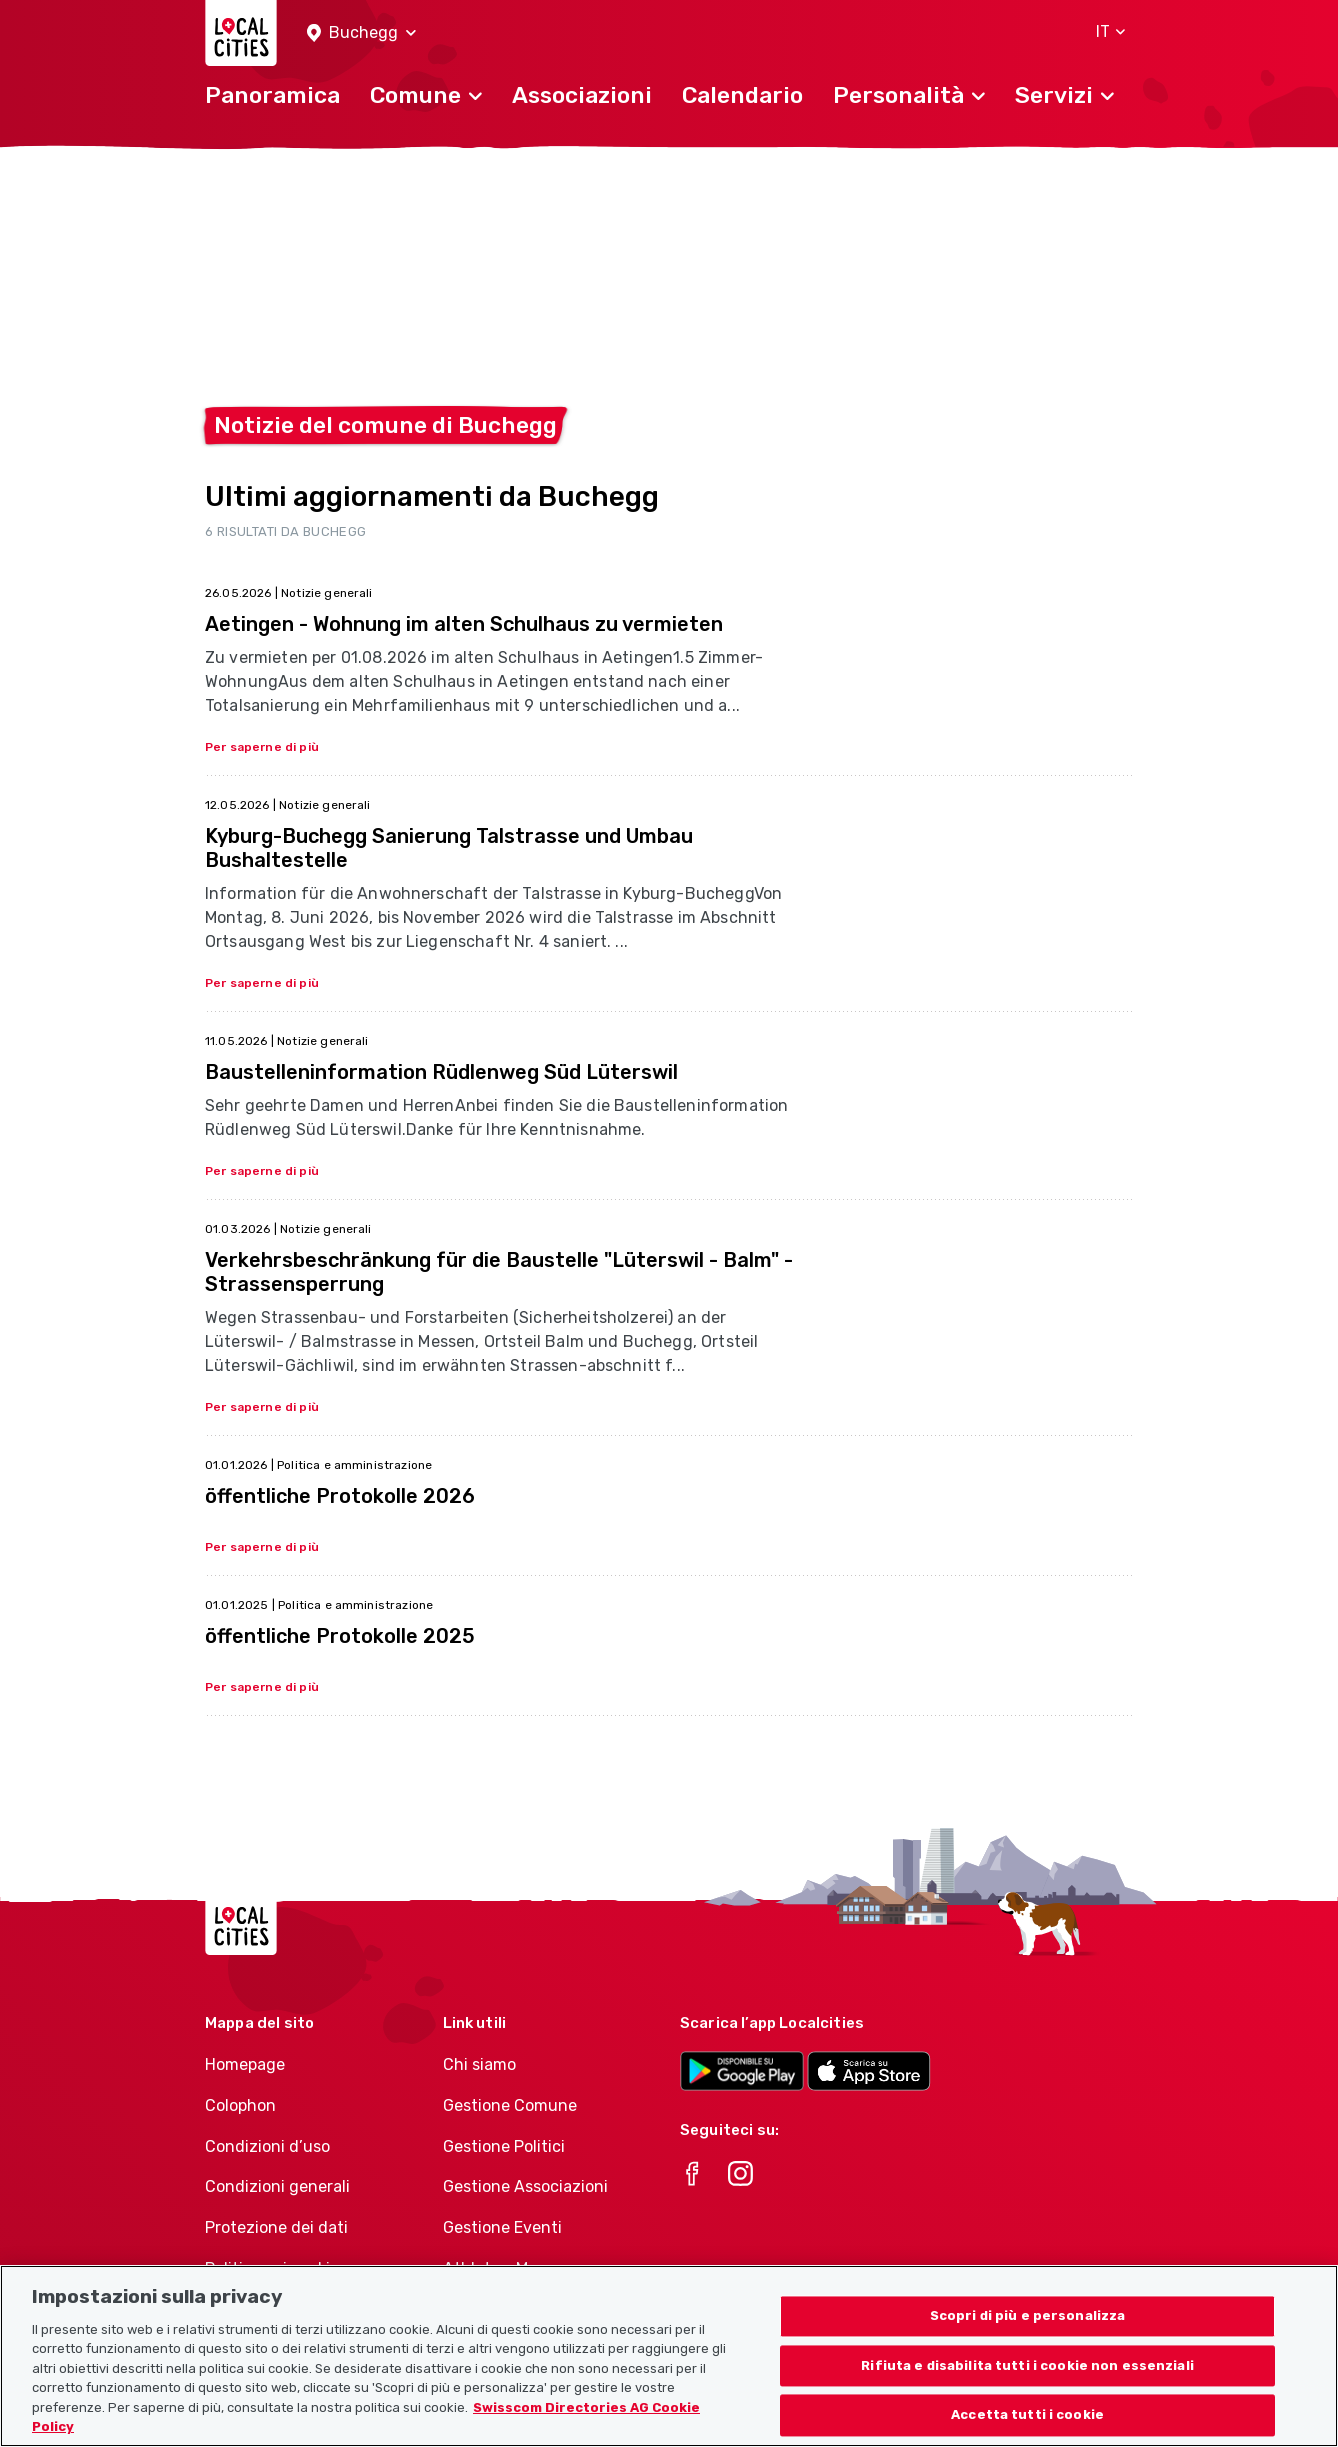 The height and width of the screenshot is (2447, 1338). Describe the element at coordinates (1028, 2338) in the screenshot. I see `Scopri di più e personalizza` at that location.